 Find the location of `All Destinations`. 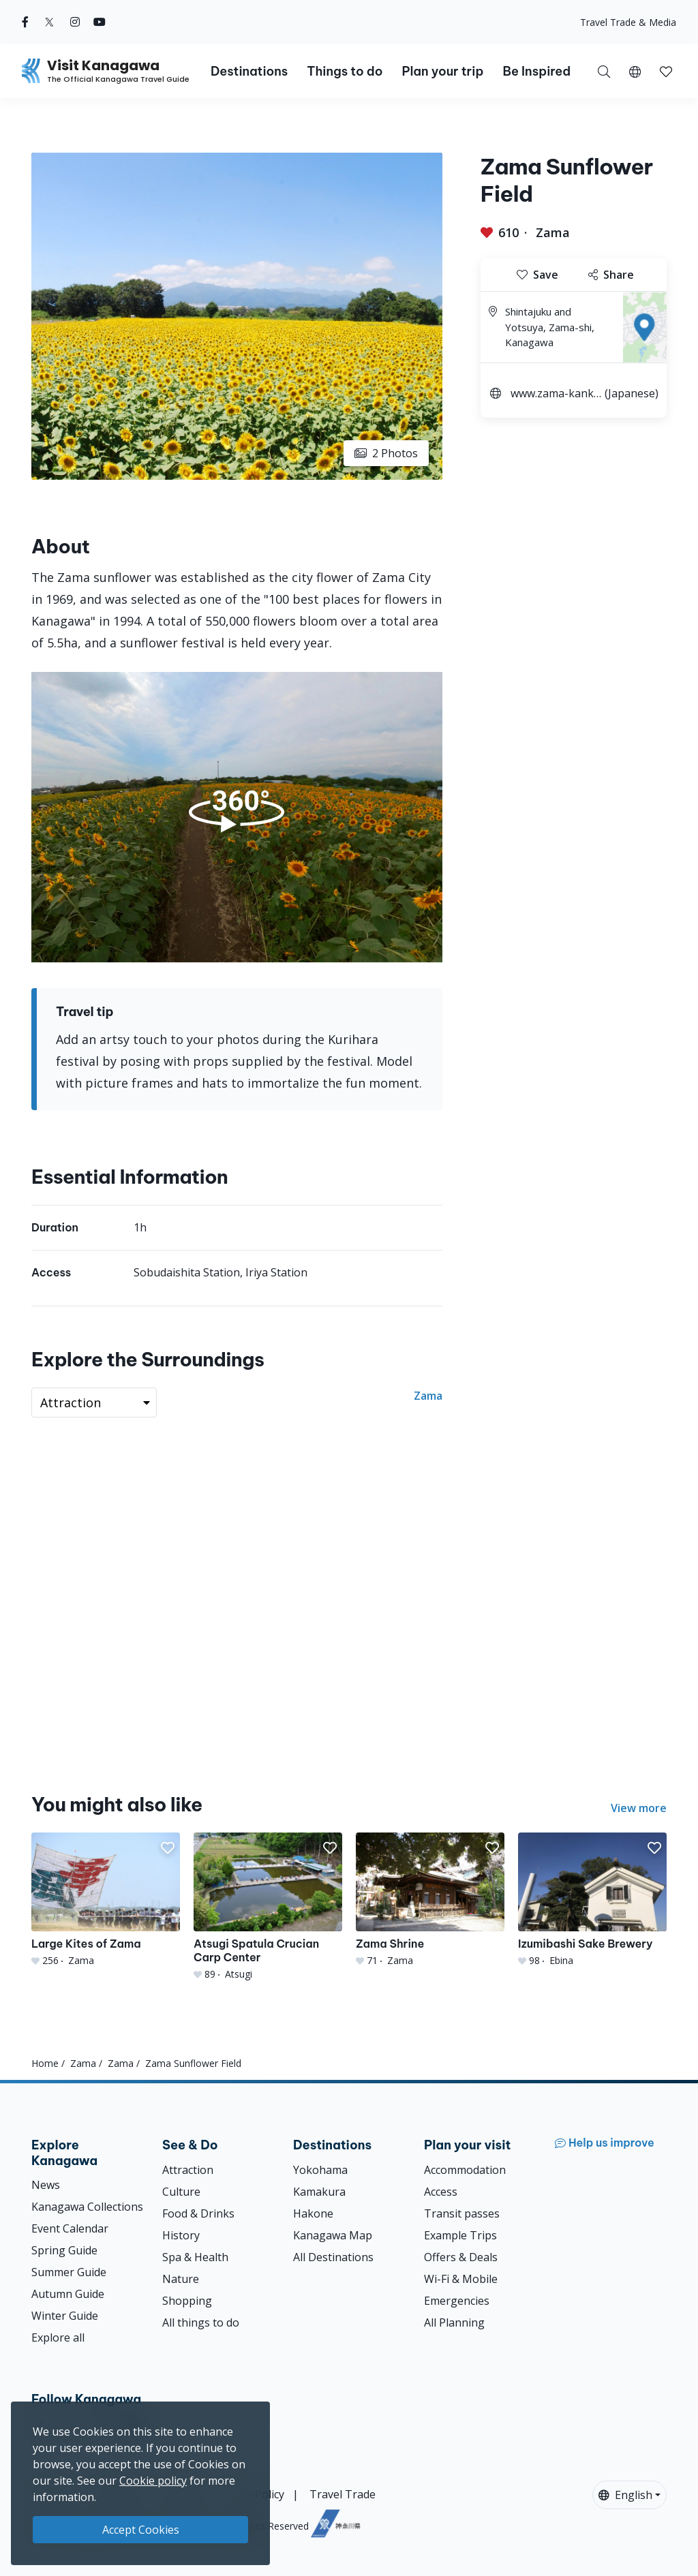

All Destinations is located at coordinates (333, 2257).